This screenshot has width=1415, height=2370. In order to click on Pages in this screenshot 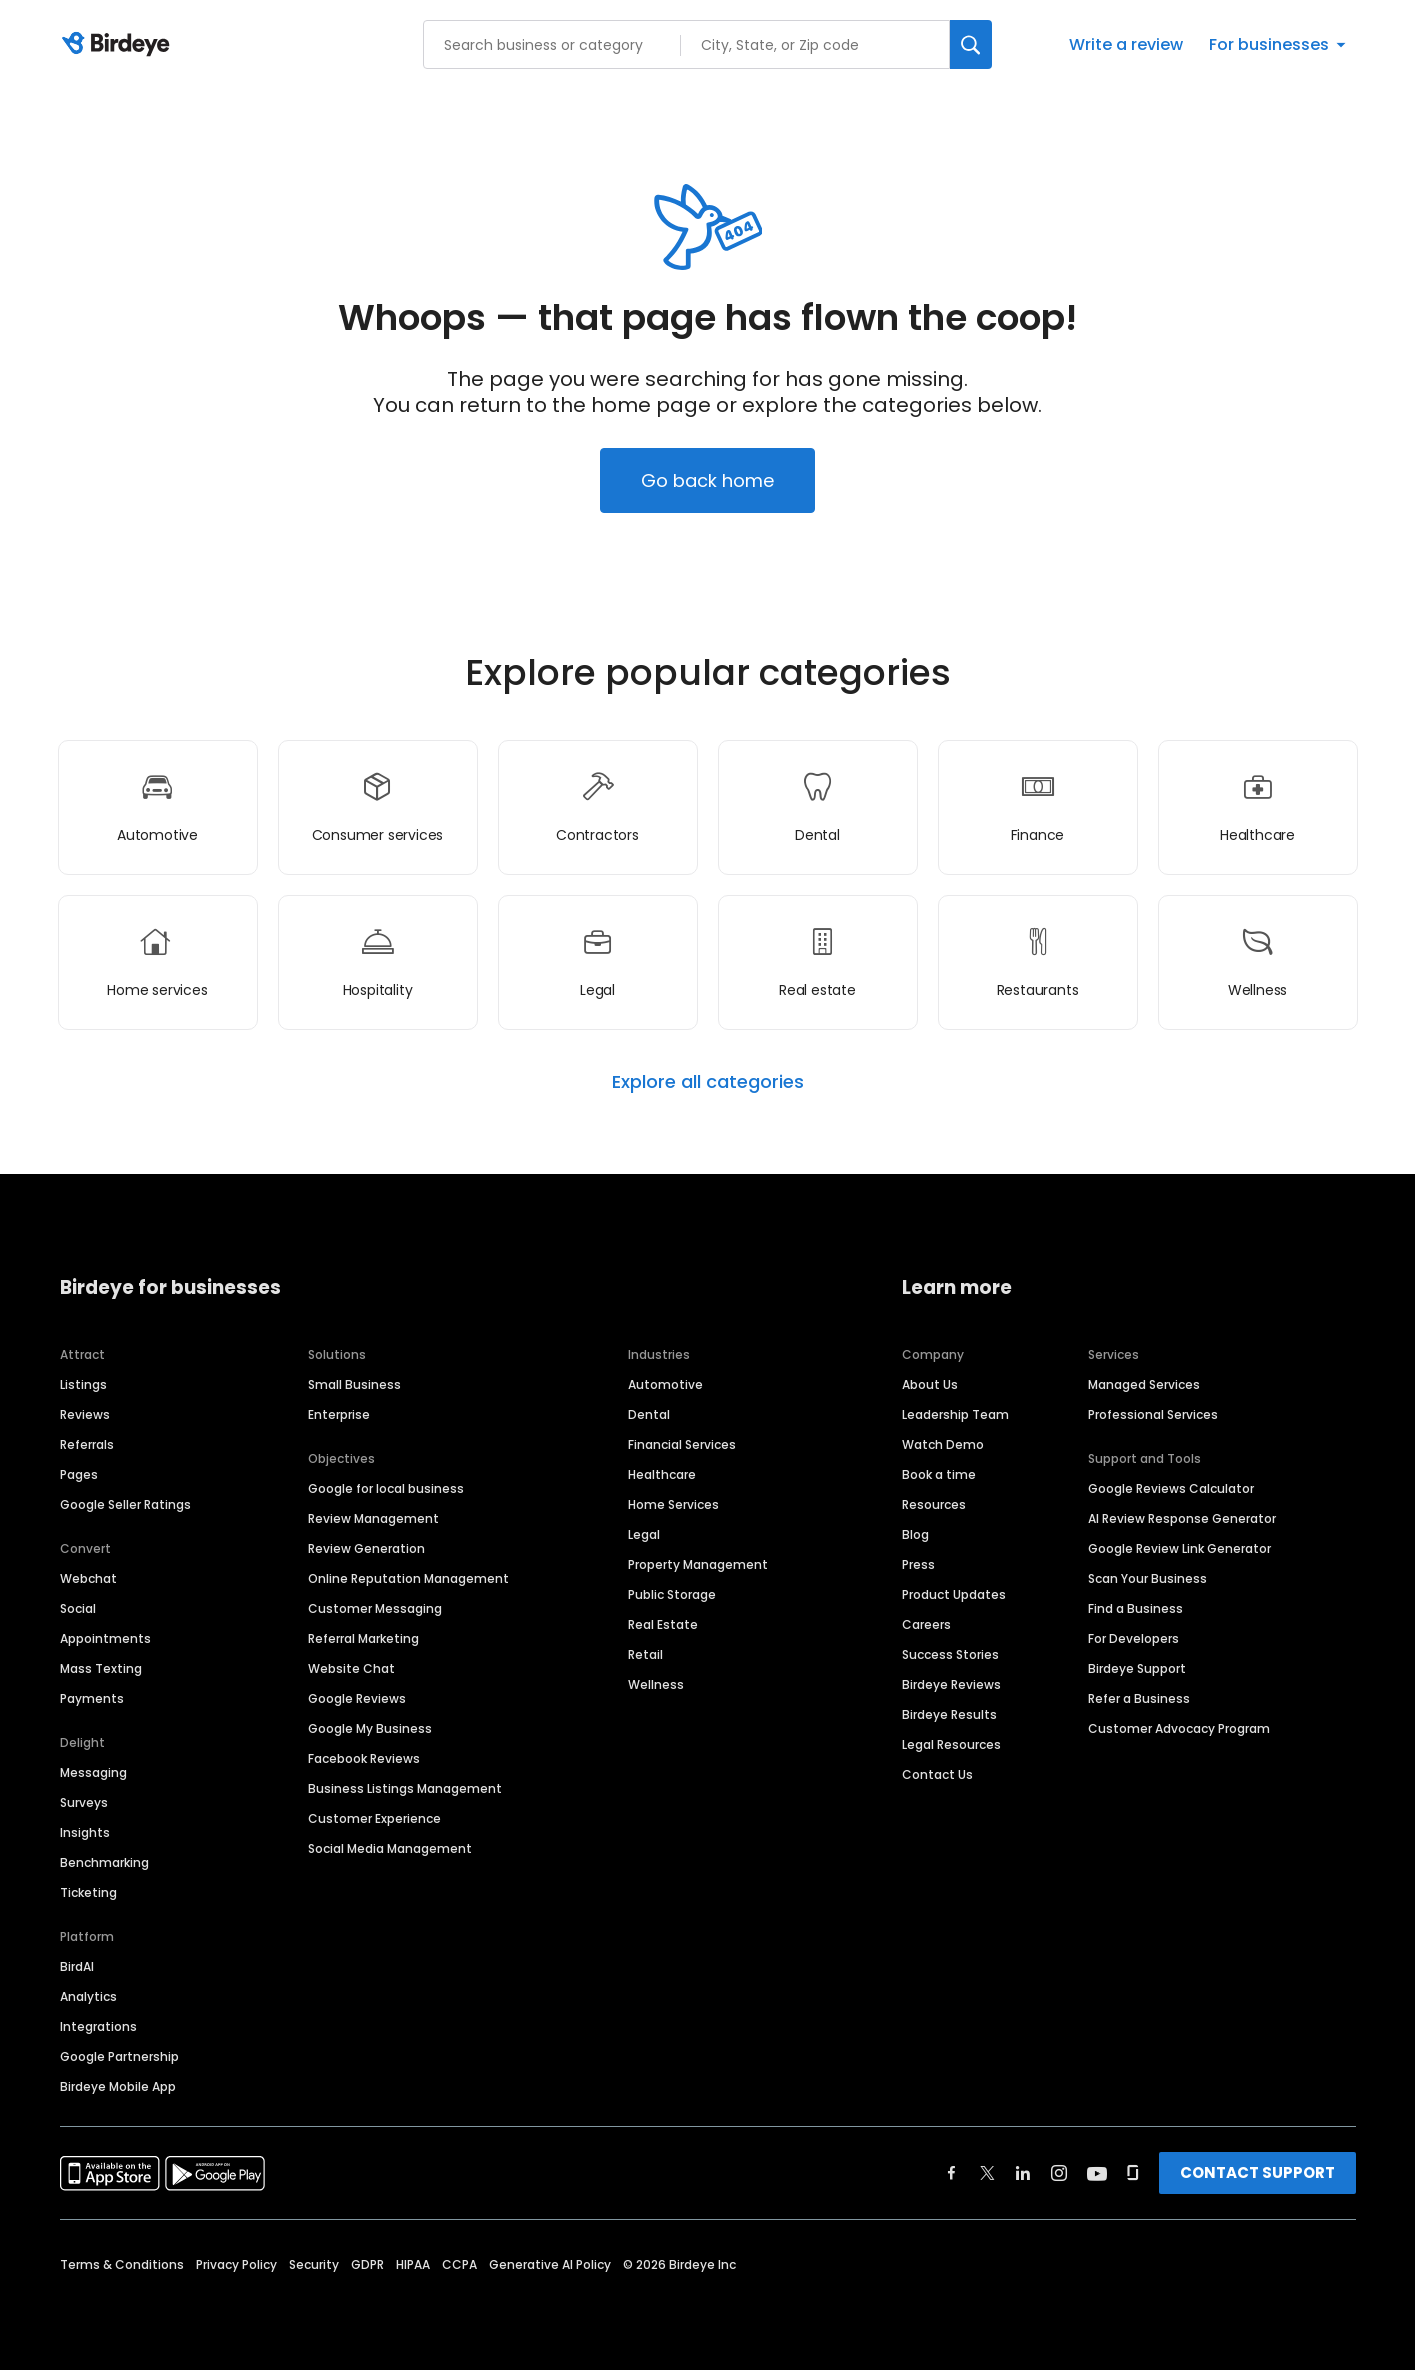, I will do `click(79, 1474)`.